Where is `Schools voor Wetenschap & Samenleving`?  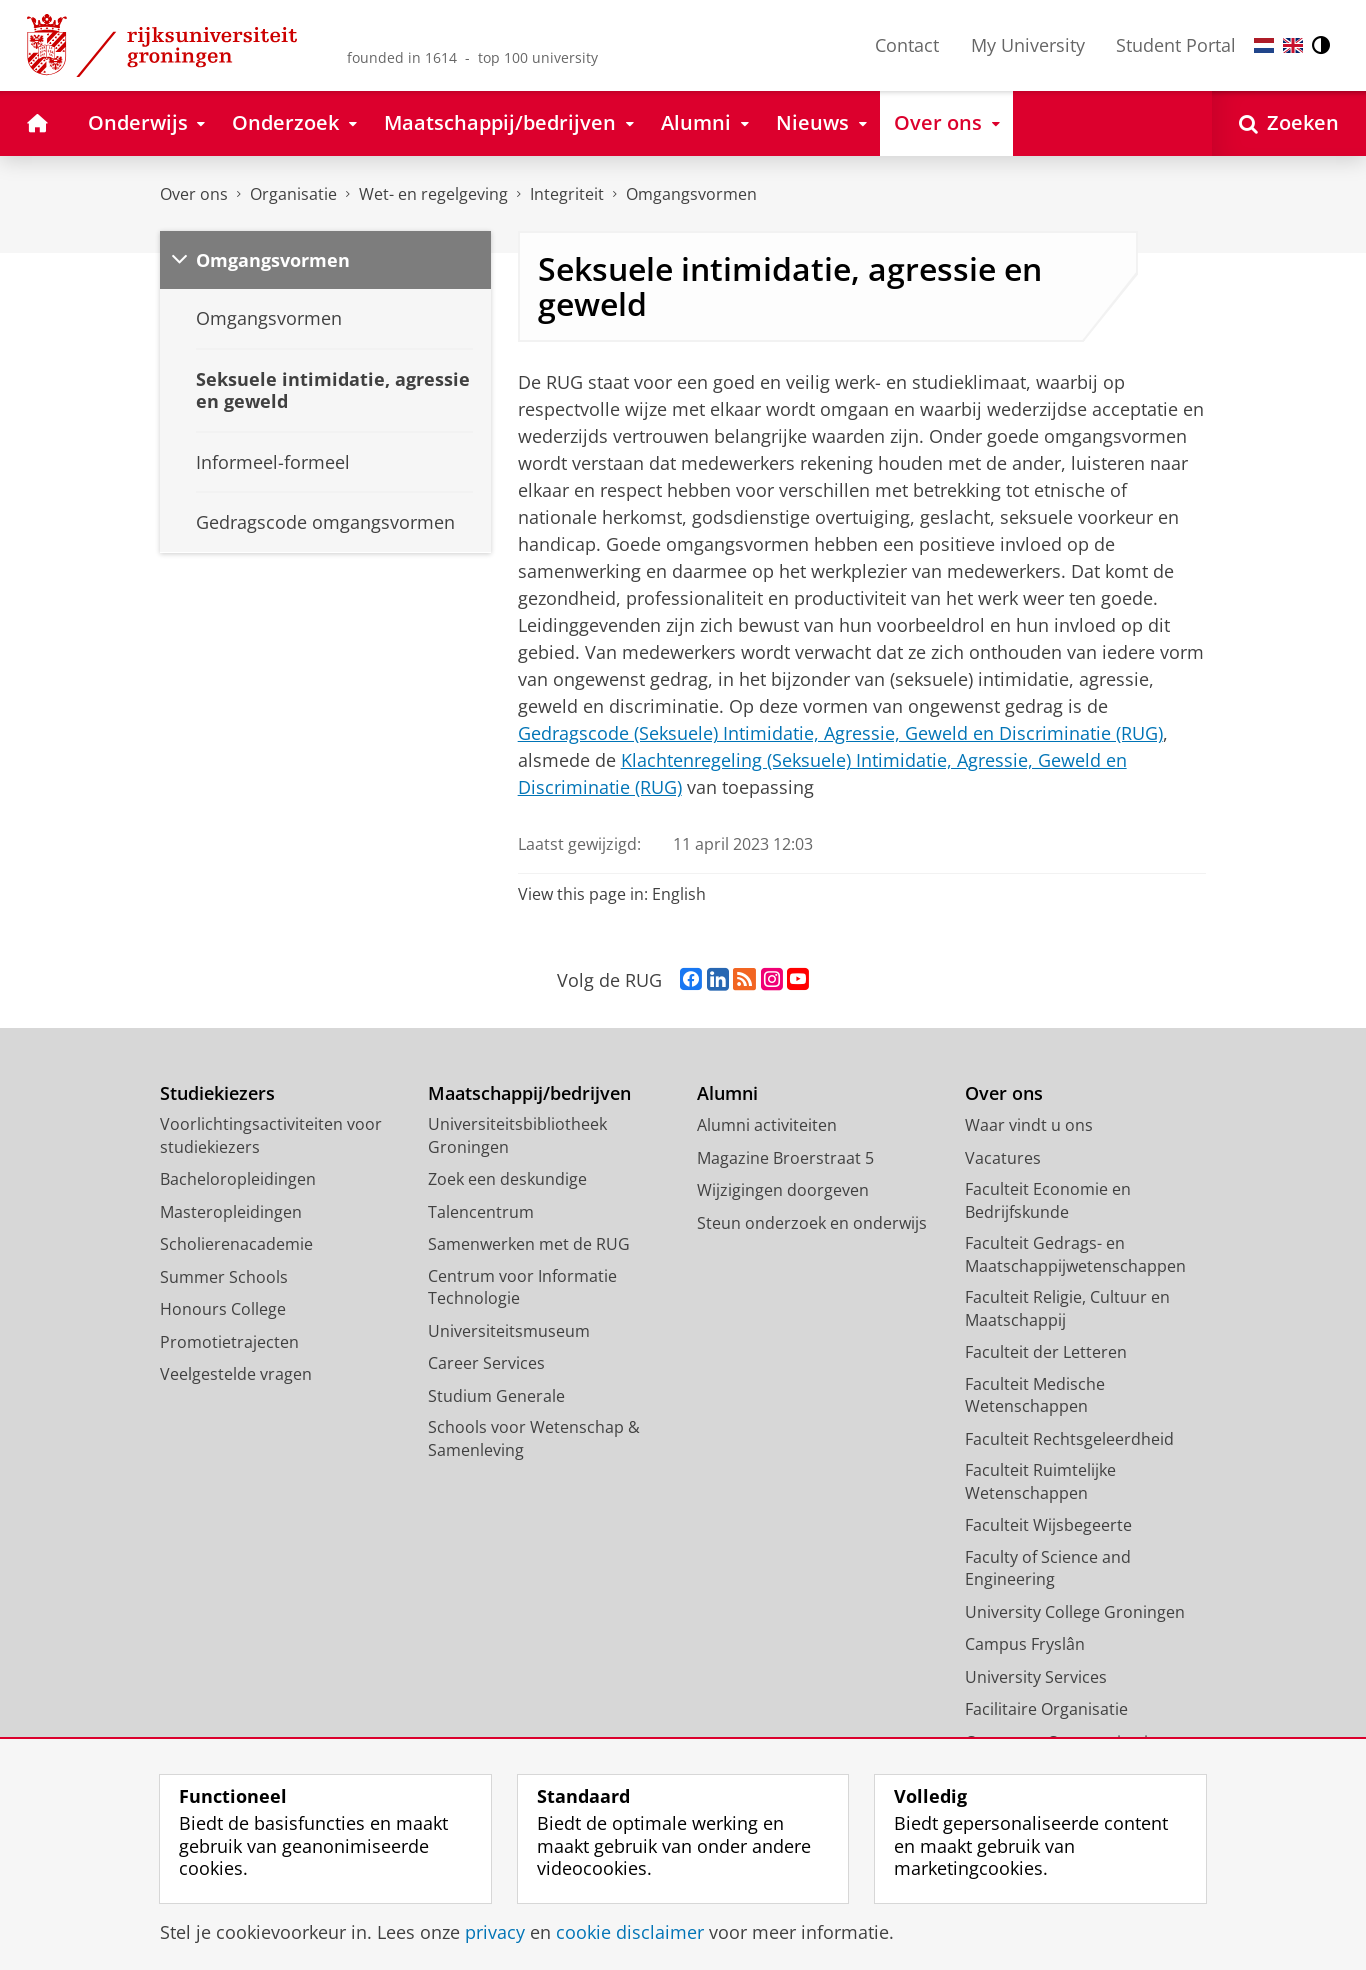 Schools voor Wetenschap & Samenleving is located at coordinates (534, 1438).